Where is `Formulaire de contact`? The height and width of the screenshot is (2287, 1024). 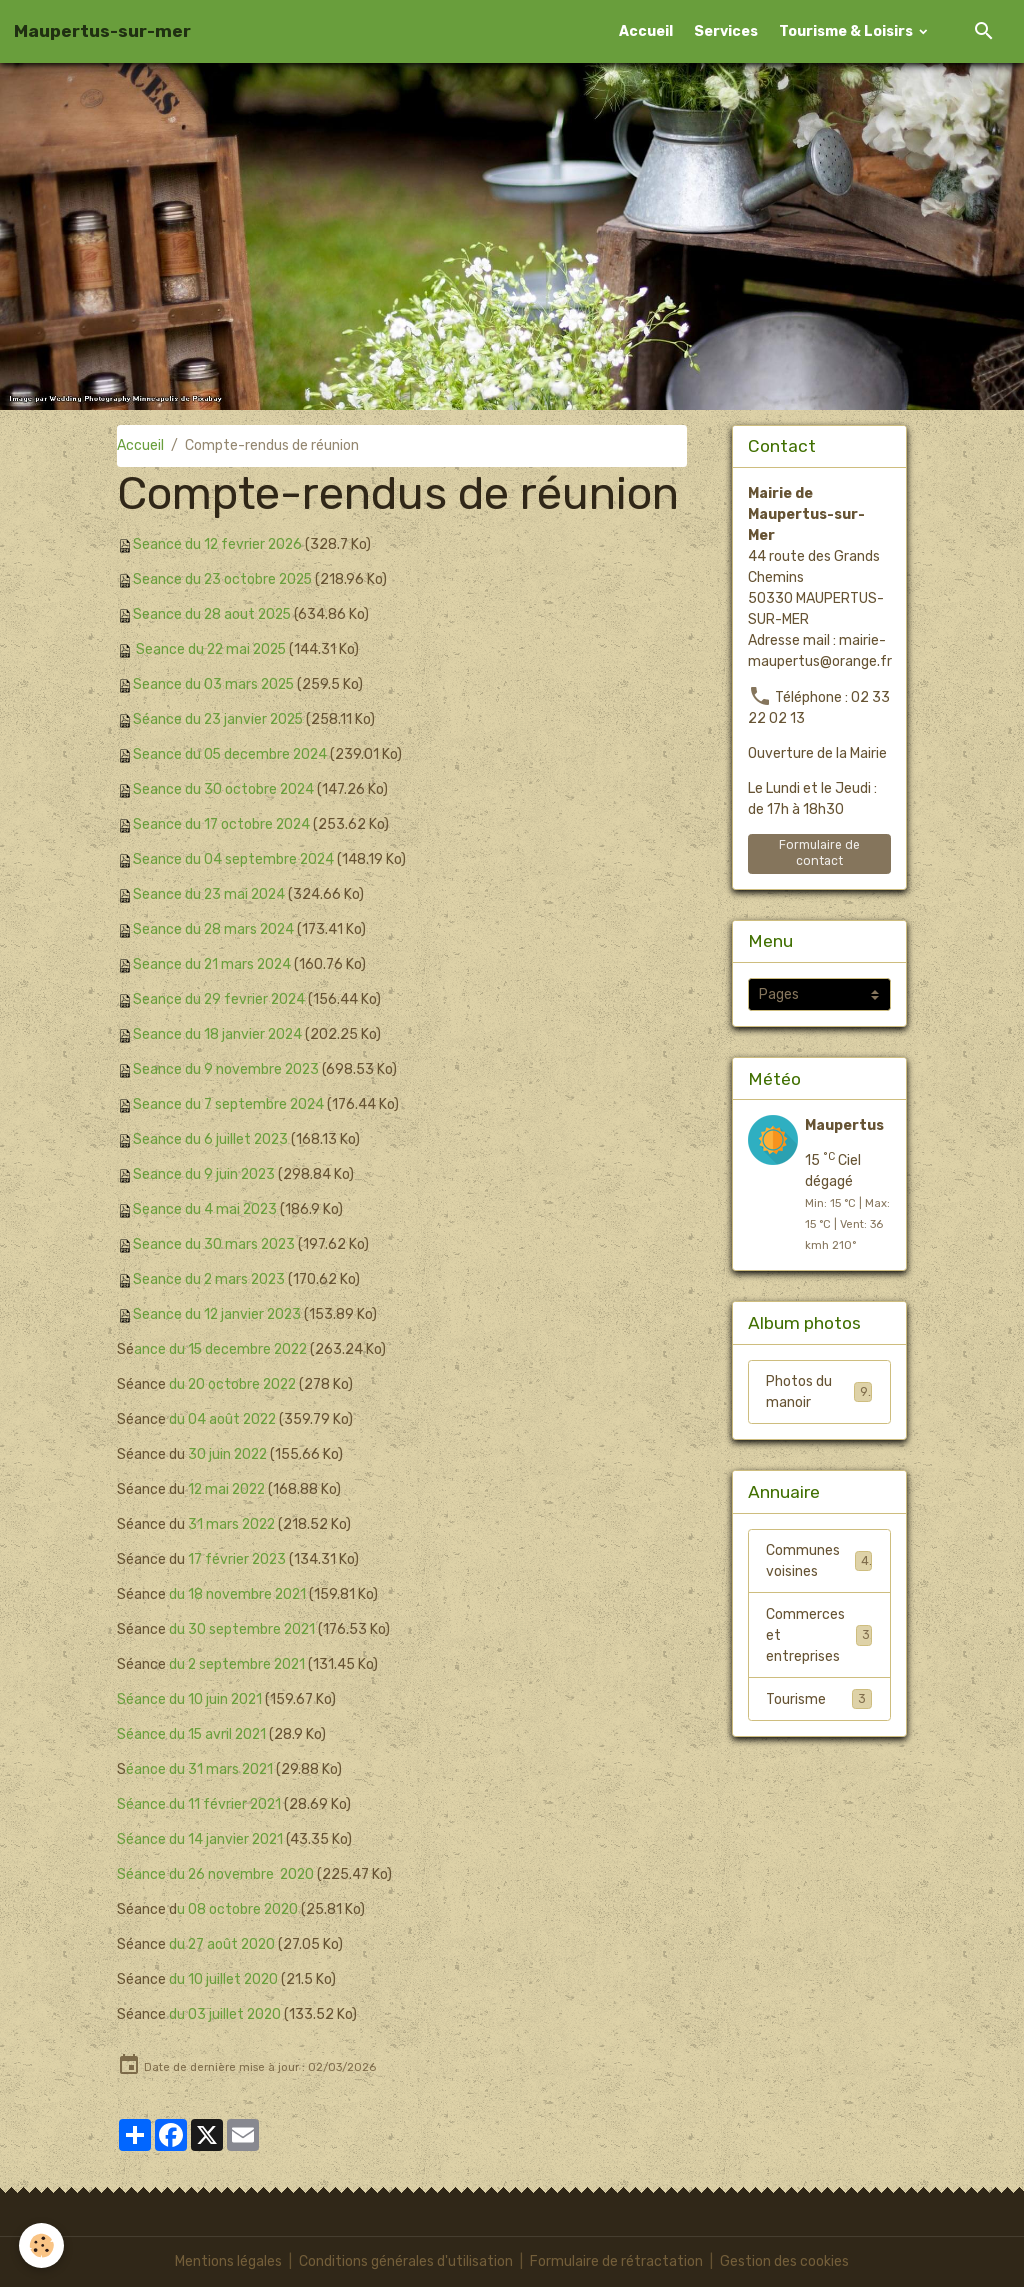 Formulaire de contact is located at coordinates (819, 852).